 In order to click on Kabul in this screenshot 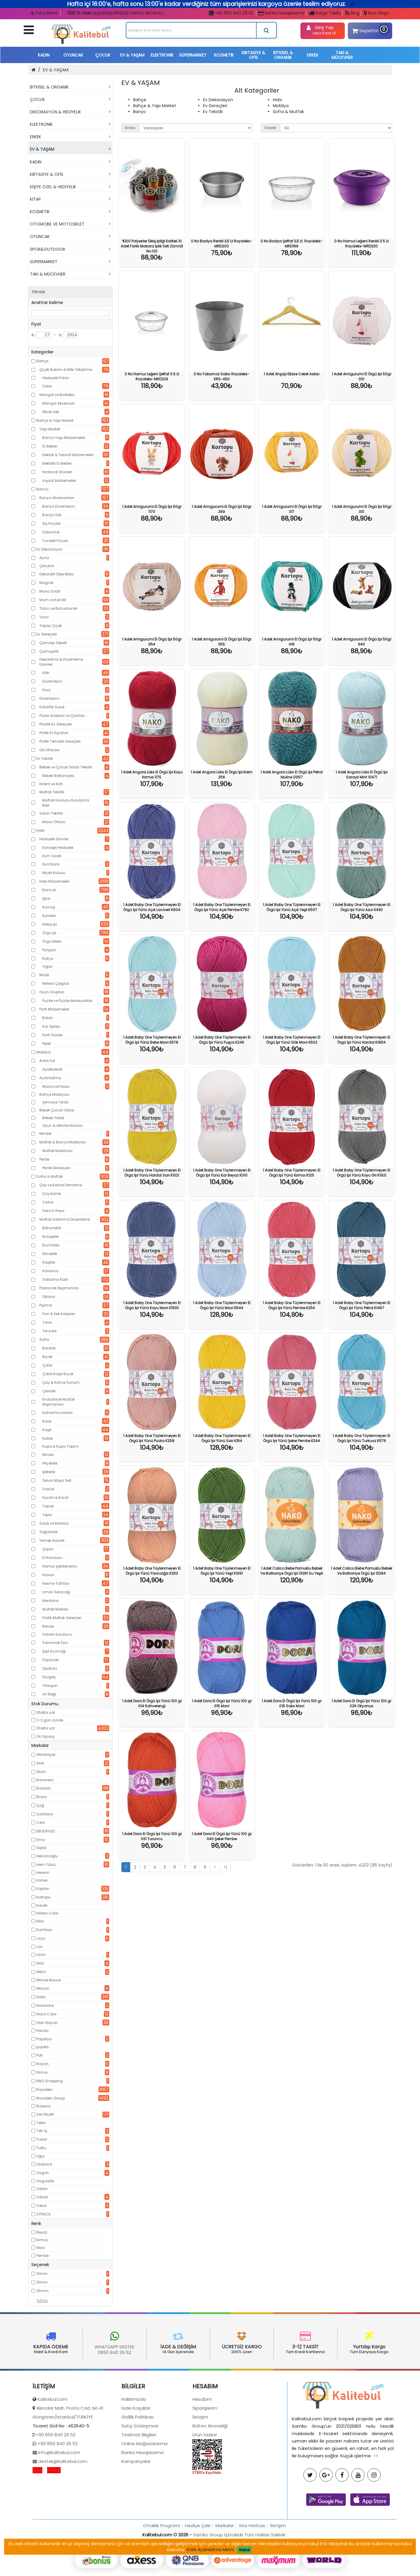, I will do `click(244, 2549)`.